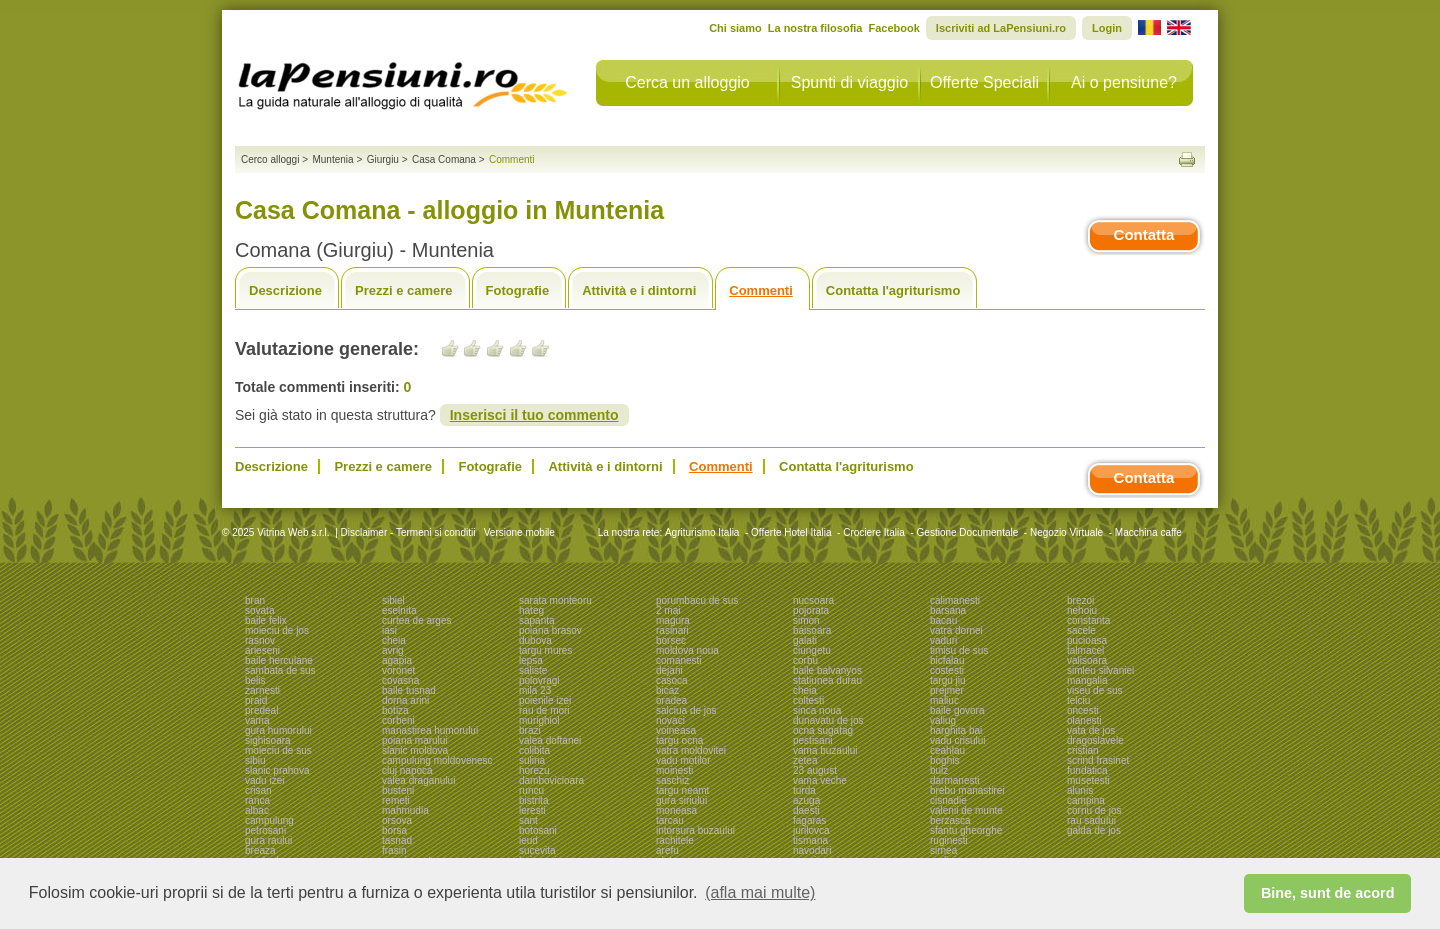 This screenshot has height=929, width=1440. Describe the element at coordinates (531, 790) in the screenshot. I see `runcu` at that location.